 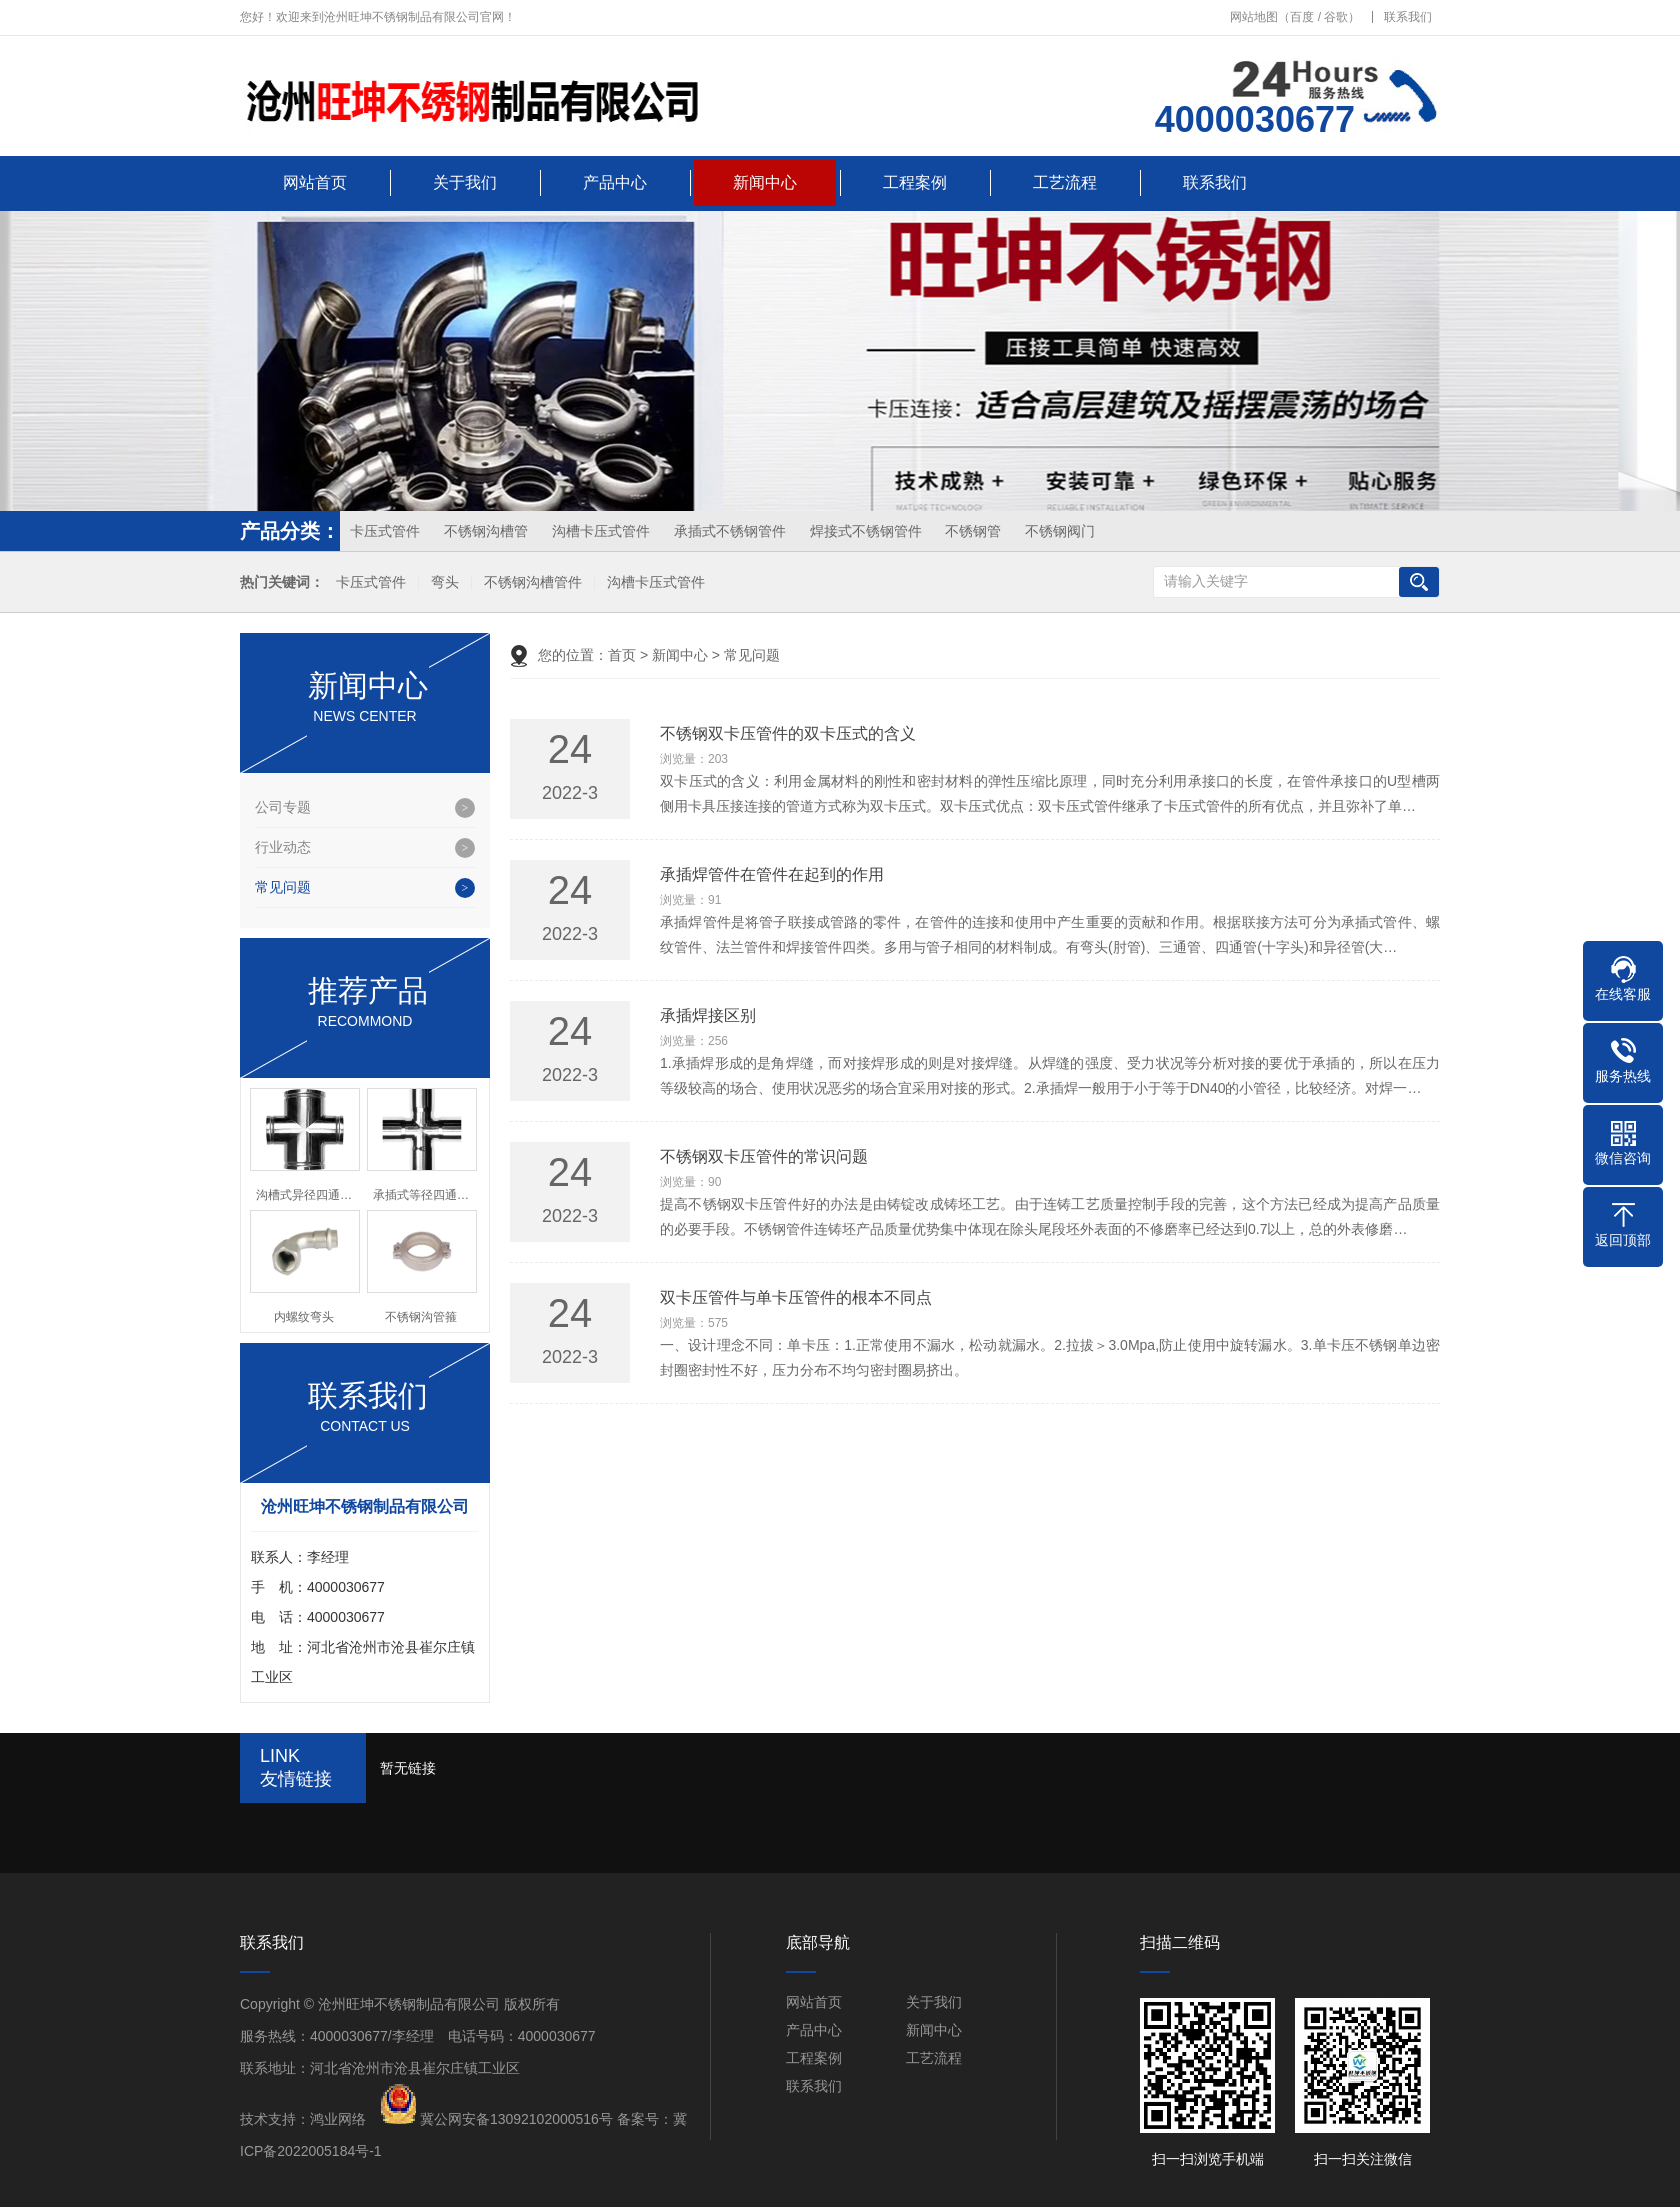 What do you see at coordinates (1065, 182) in the screenshot?
I see `工艺流程` at bounding box center [1065, 182].